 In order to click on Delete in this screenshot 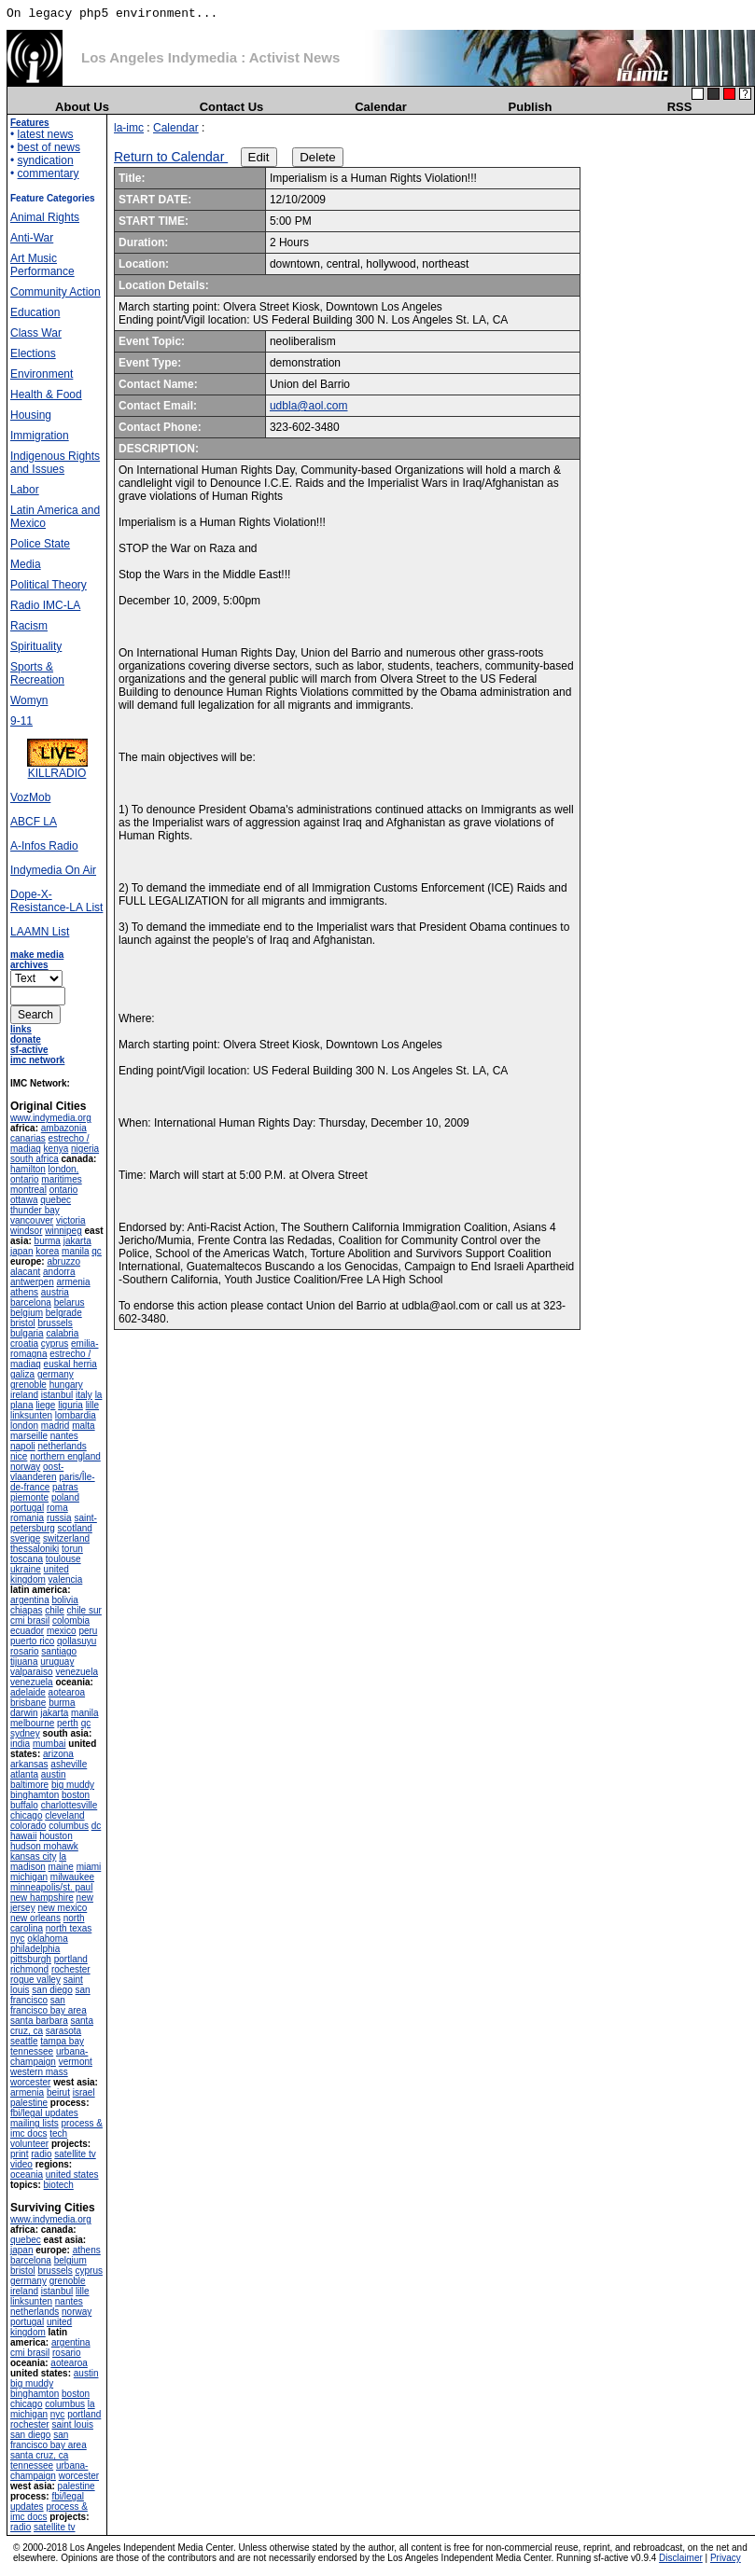, I will do `click(318, 157)`.